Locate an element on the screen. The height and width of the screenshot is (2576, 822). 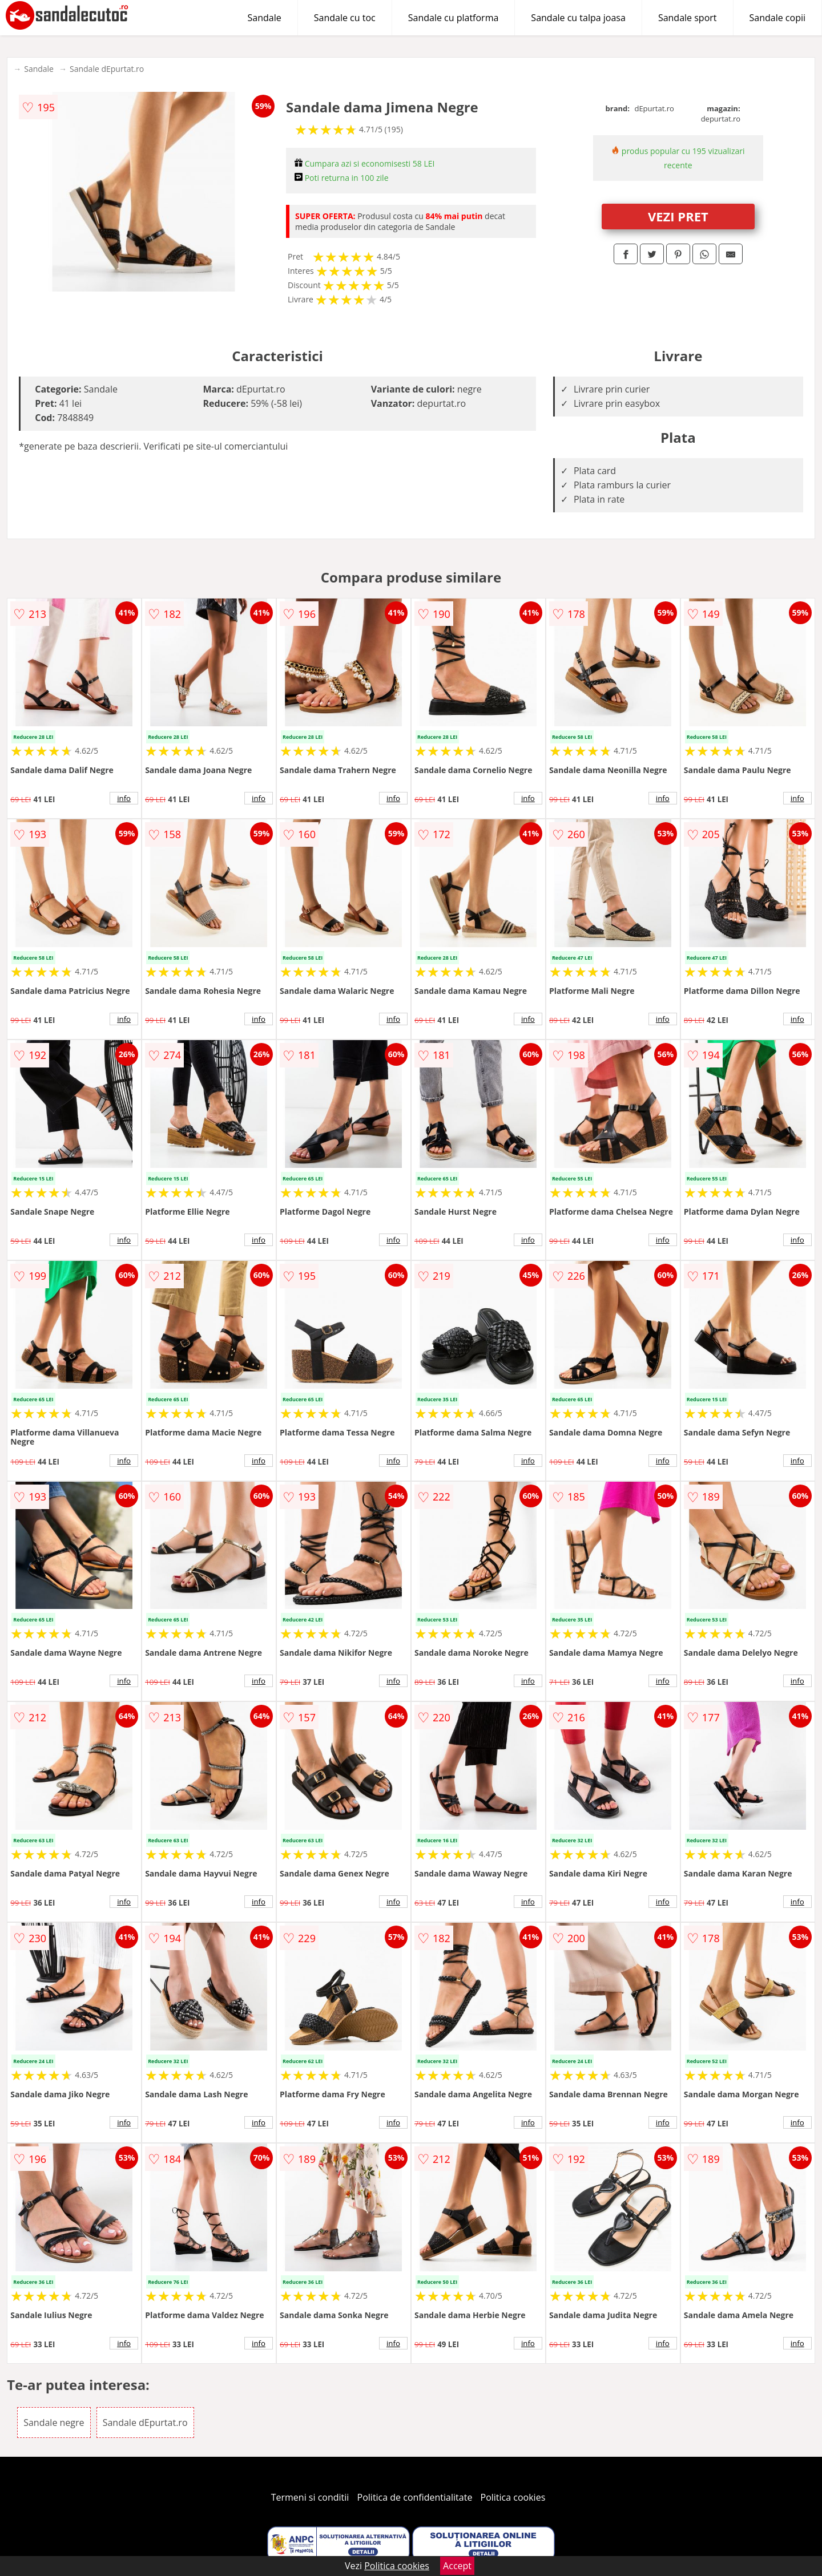
Politica de confidentialitate is located at coordinates (415, 2497).